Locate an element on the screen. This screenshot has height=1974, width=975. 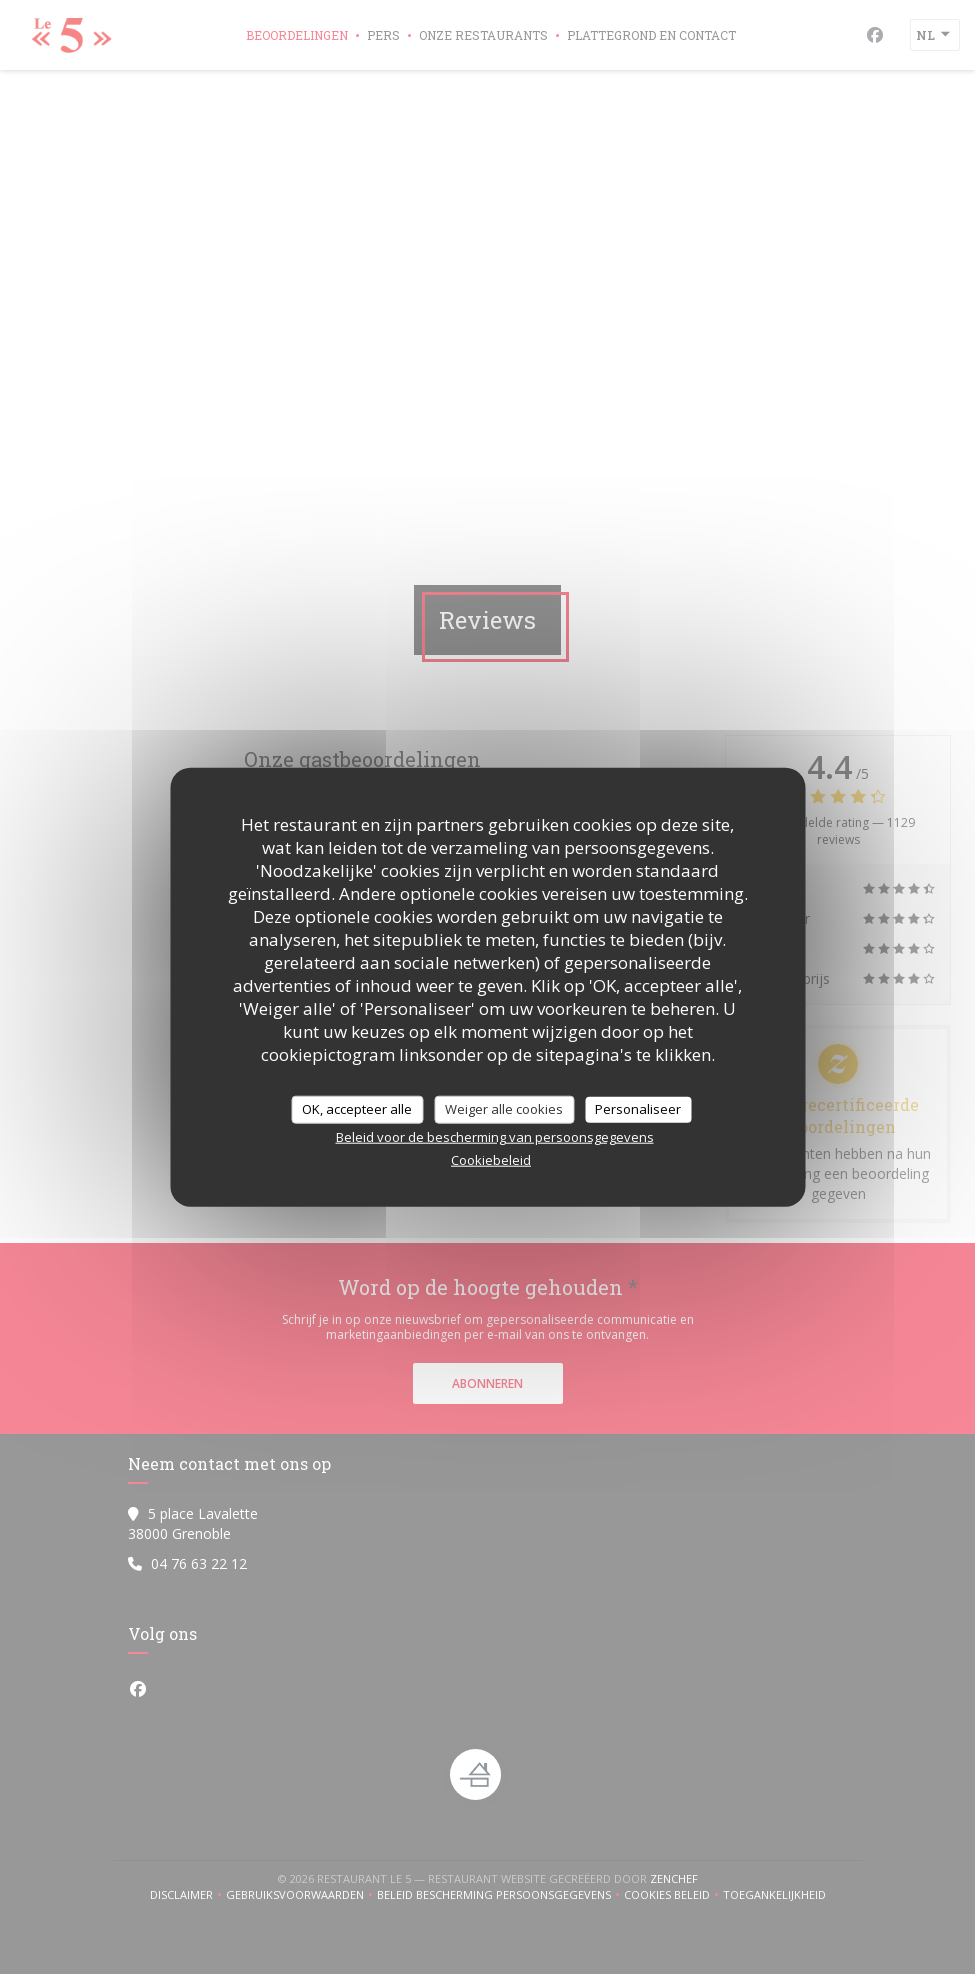
Personaliseer [Personaliseer (modaal venster)] is located at coordinates (638, 1109).